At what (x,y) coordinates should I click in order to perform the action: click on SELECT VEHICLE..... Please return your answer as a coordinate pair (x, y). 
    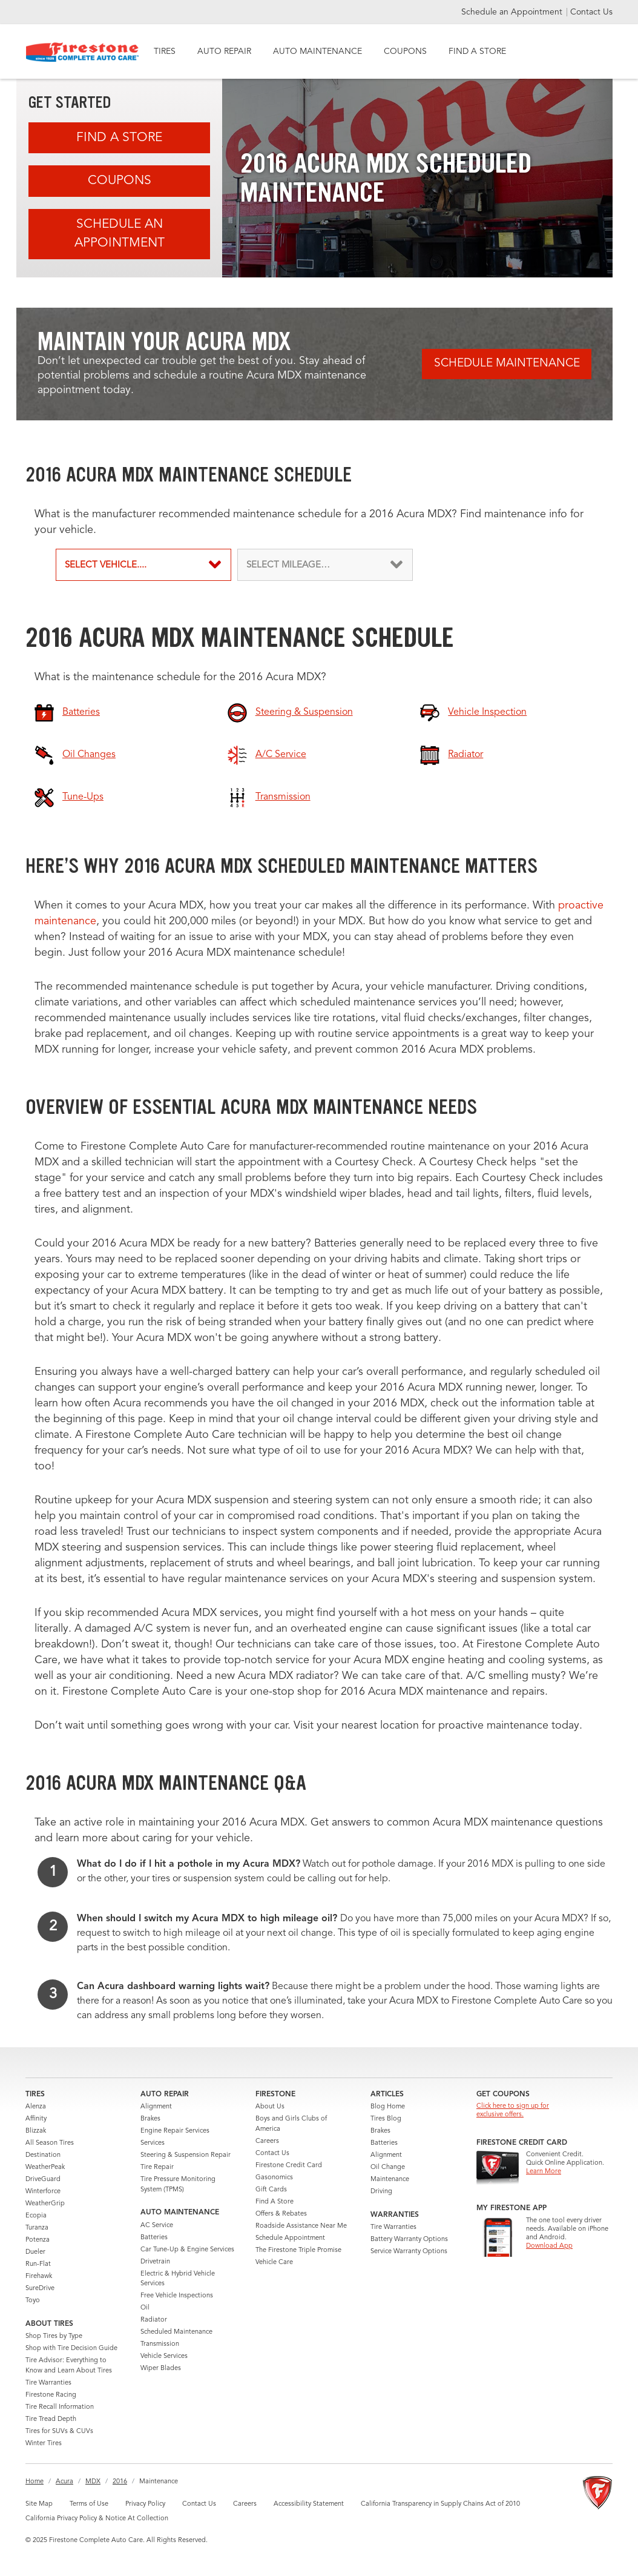
    Looking at the image, I should click on (105, 565).